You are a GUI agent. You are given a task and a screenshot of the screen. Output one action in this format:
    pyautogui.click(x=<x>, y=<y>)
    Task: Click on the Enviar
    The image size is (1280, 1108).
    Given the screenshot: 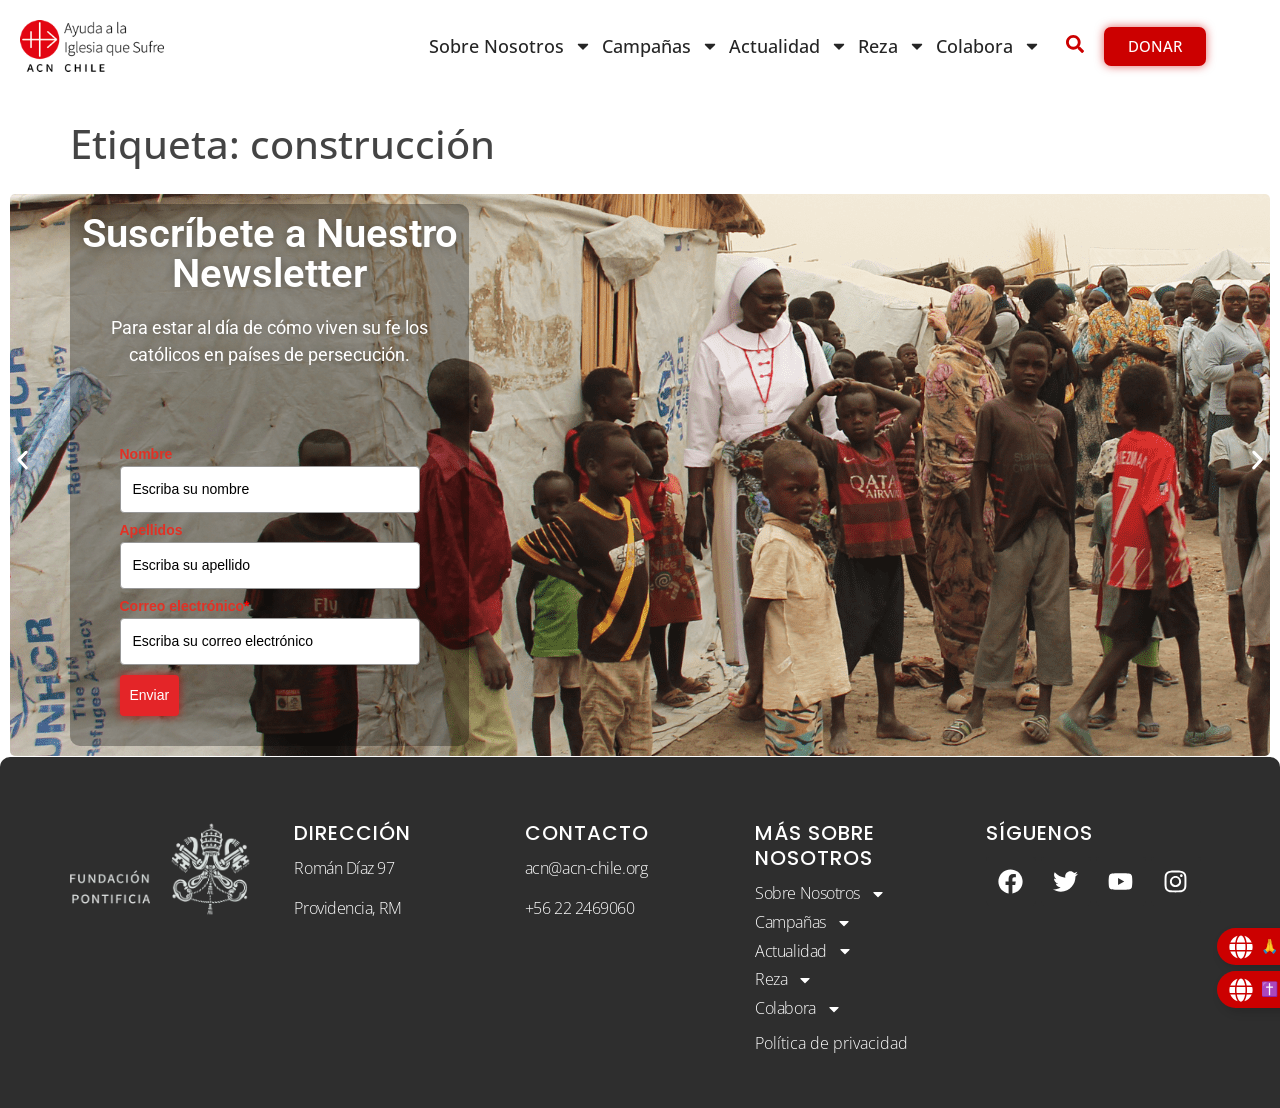 What is the action you would take?
    pyautogui.click(x=150, y=695)
    